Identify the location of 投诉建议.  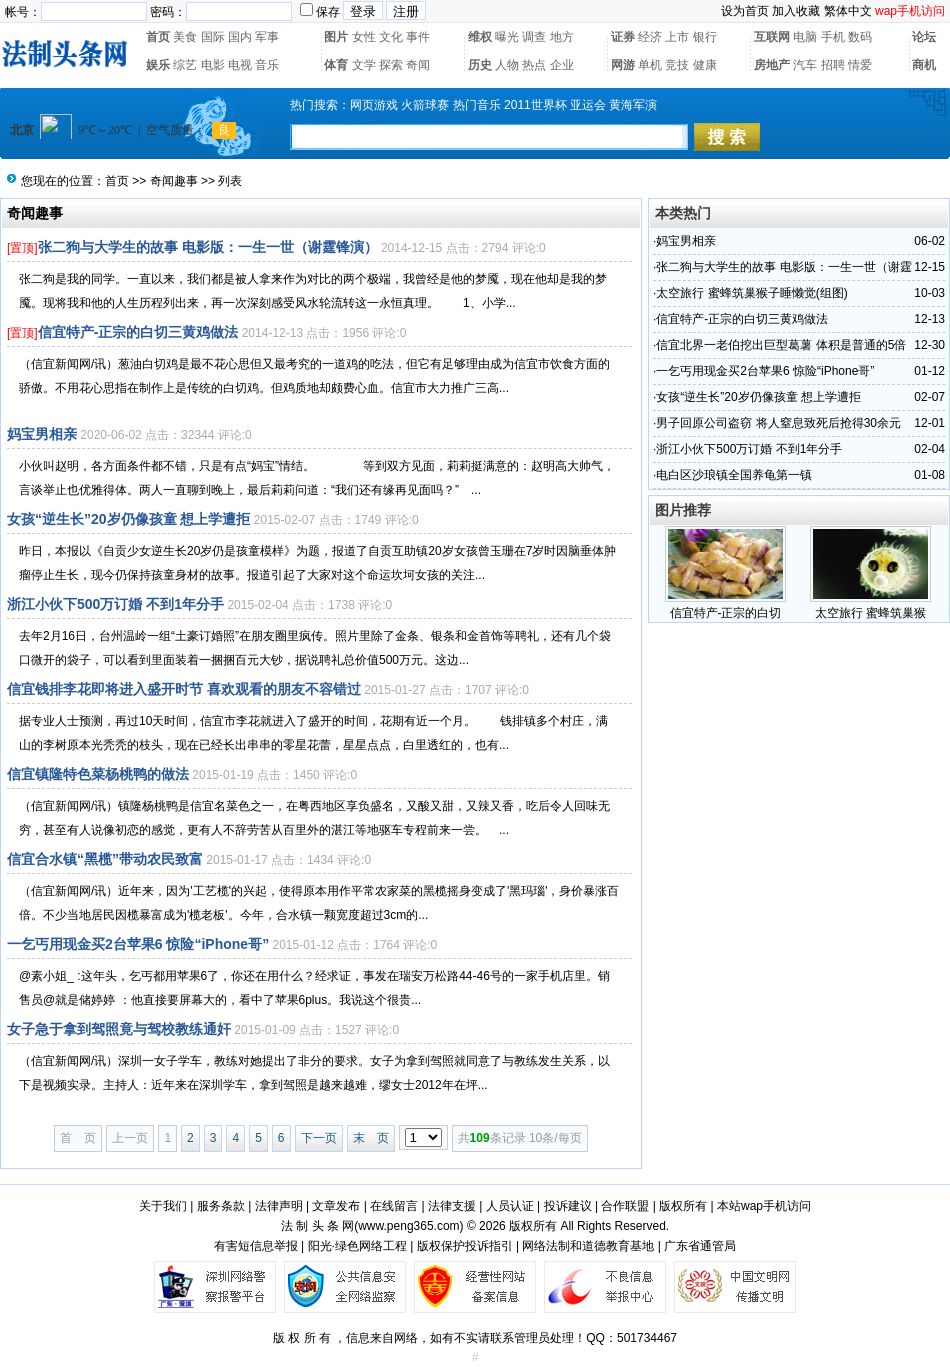
(568, 1206).